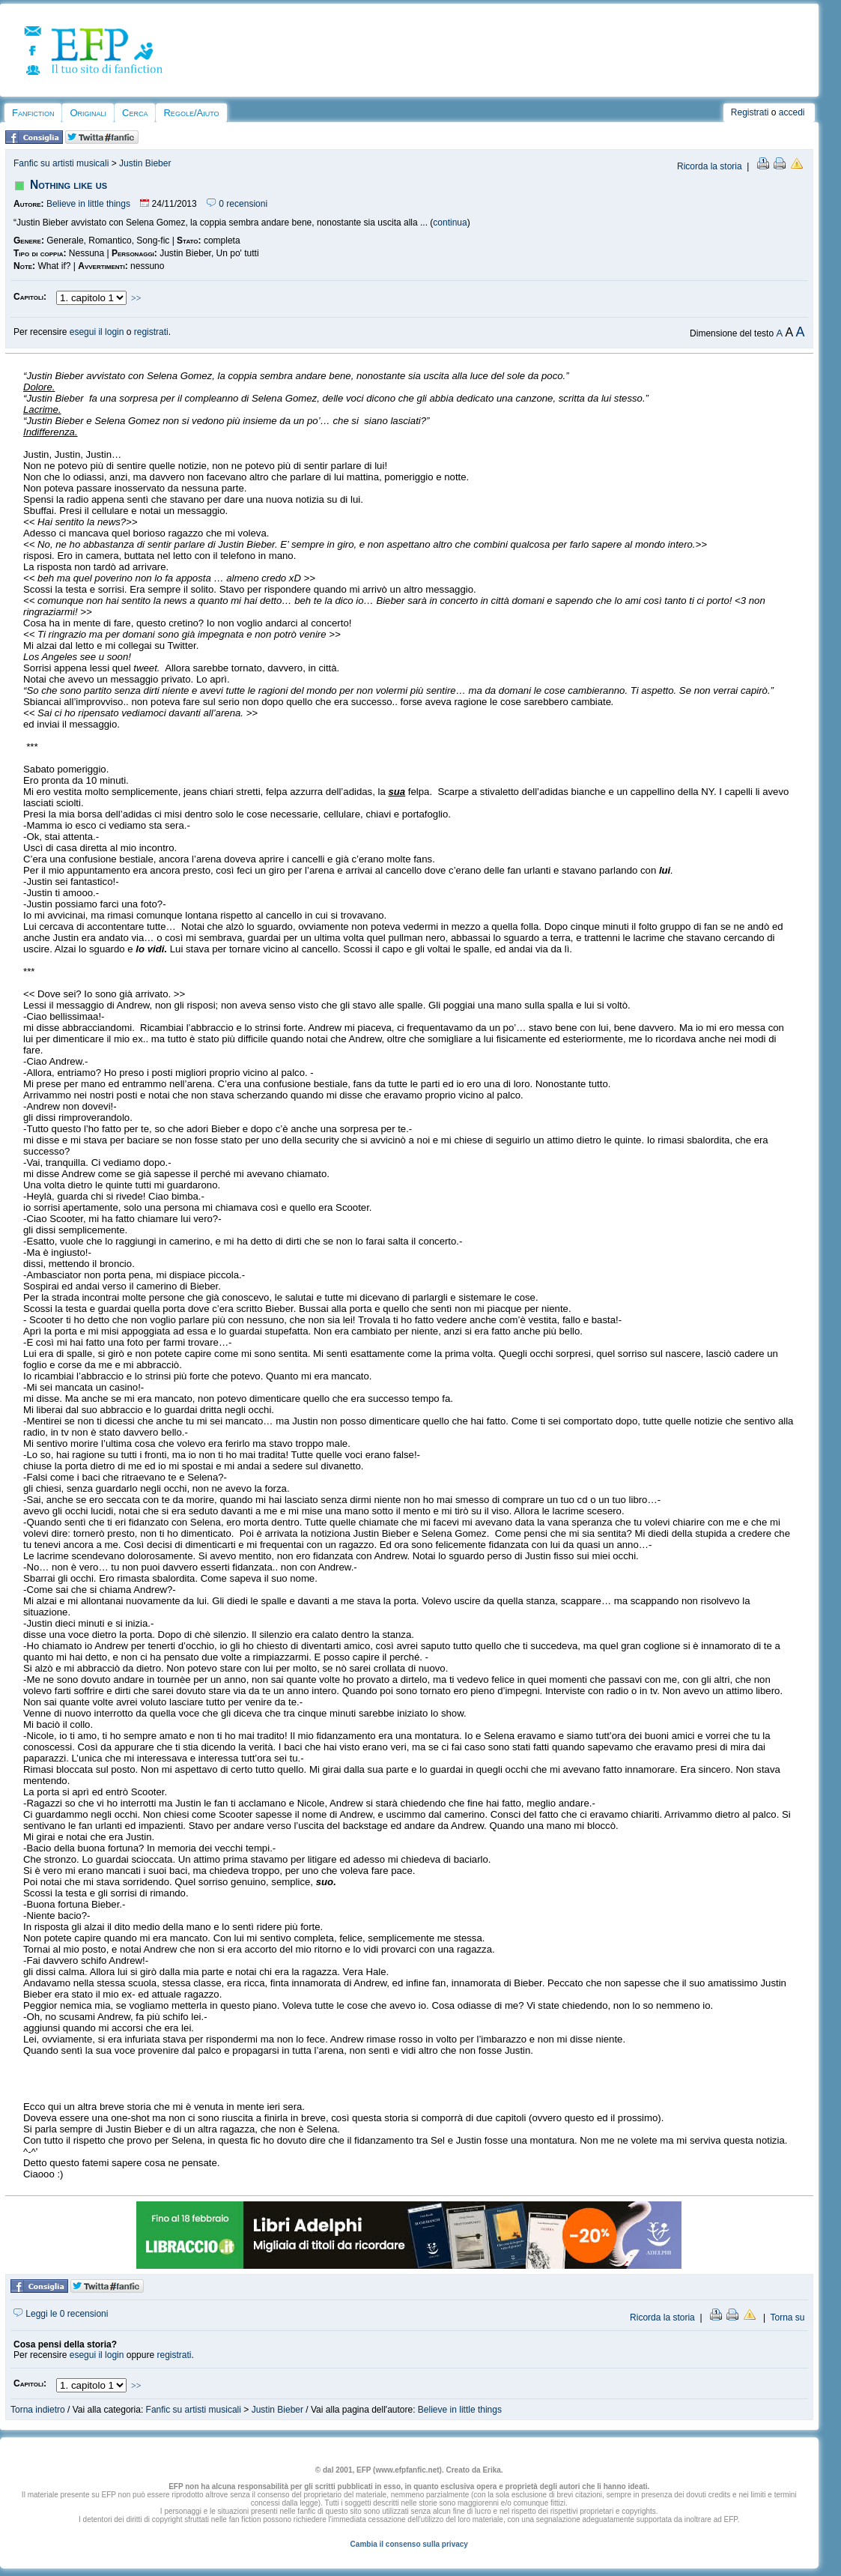 The image size is (841, 2576). I want to click on accedi, so click(792, 112).